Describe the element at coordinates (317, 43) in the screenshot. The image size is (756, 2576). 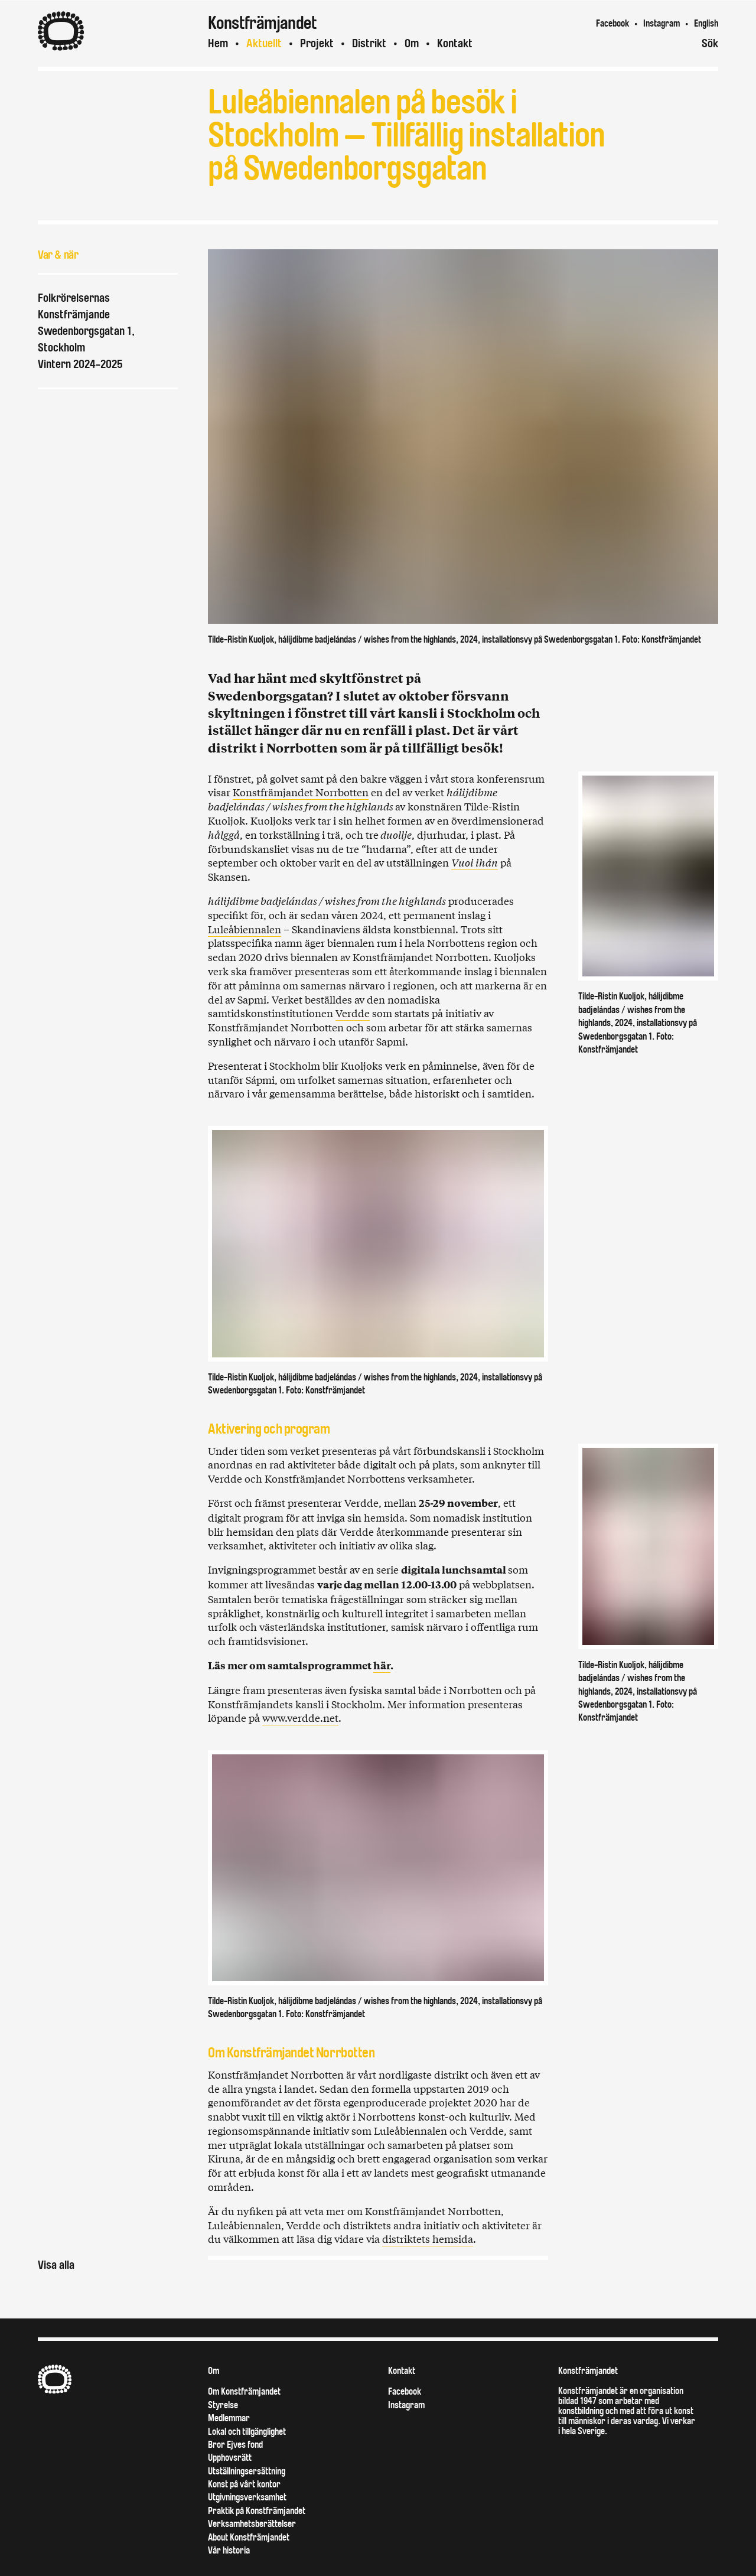
I see `Projekt` at that location.